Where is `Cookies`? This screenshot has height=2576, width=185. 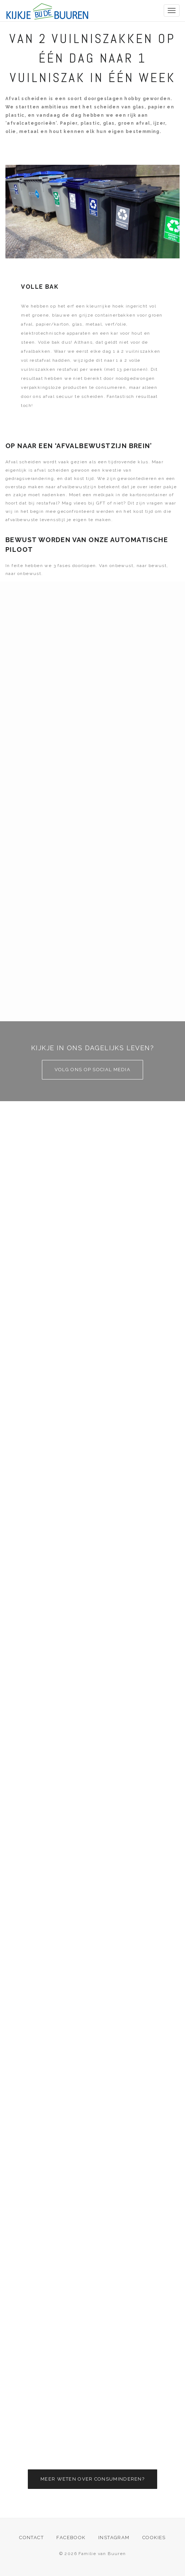
Cookies is located at coordinates (154, 2537).